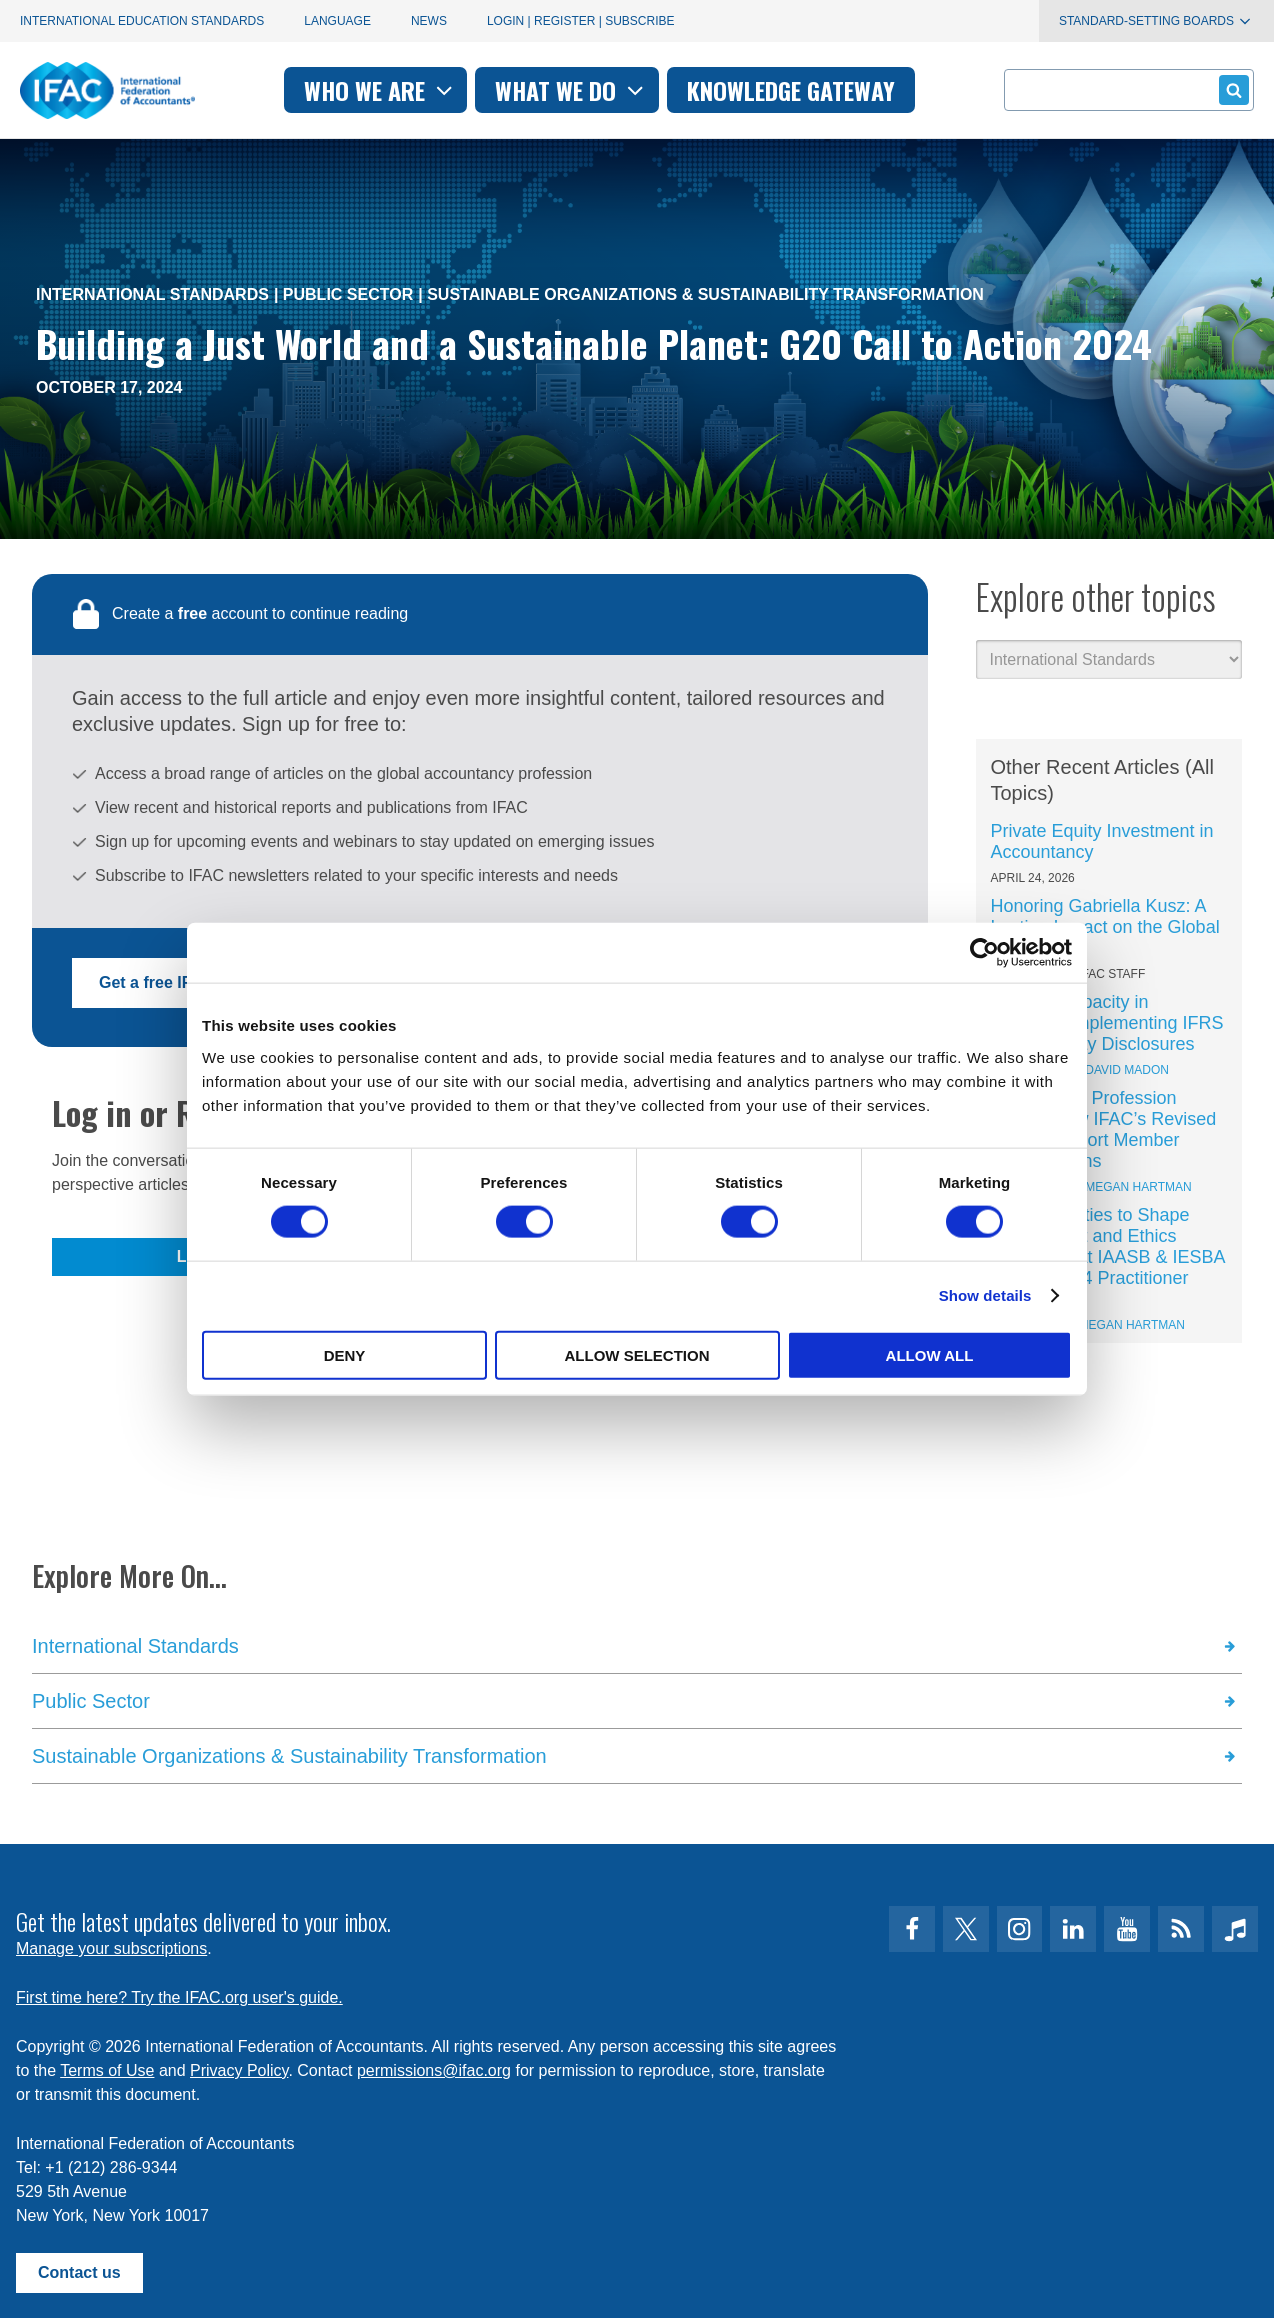 This screenshot has height=2318, width=1274. What do you see at coordinates (179, 1997) in the screenshot?
I see `First time here? Try the IFAC.org user's guide.` at bounding box center [179, 1997].